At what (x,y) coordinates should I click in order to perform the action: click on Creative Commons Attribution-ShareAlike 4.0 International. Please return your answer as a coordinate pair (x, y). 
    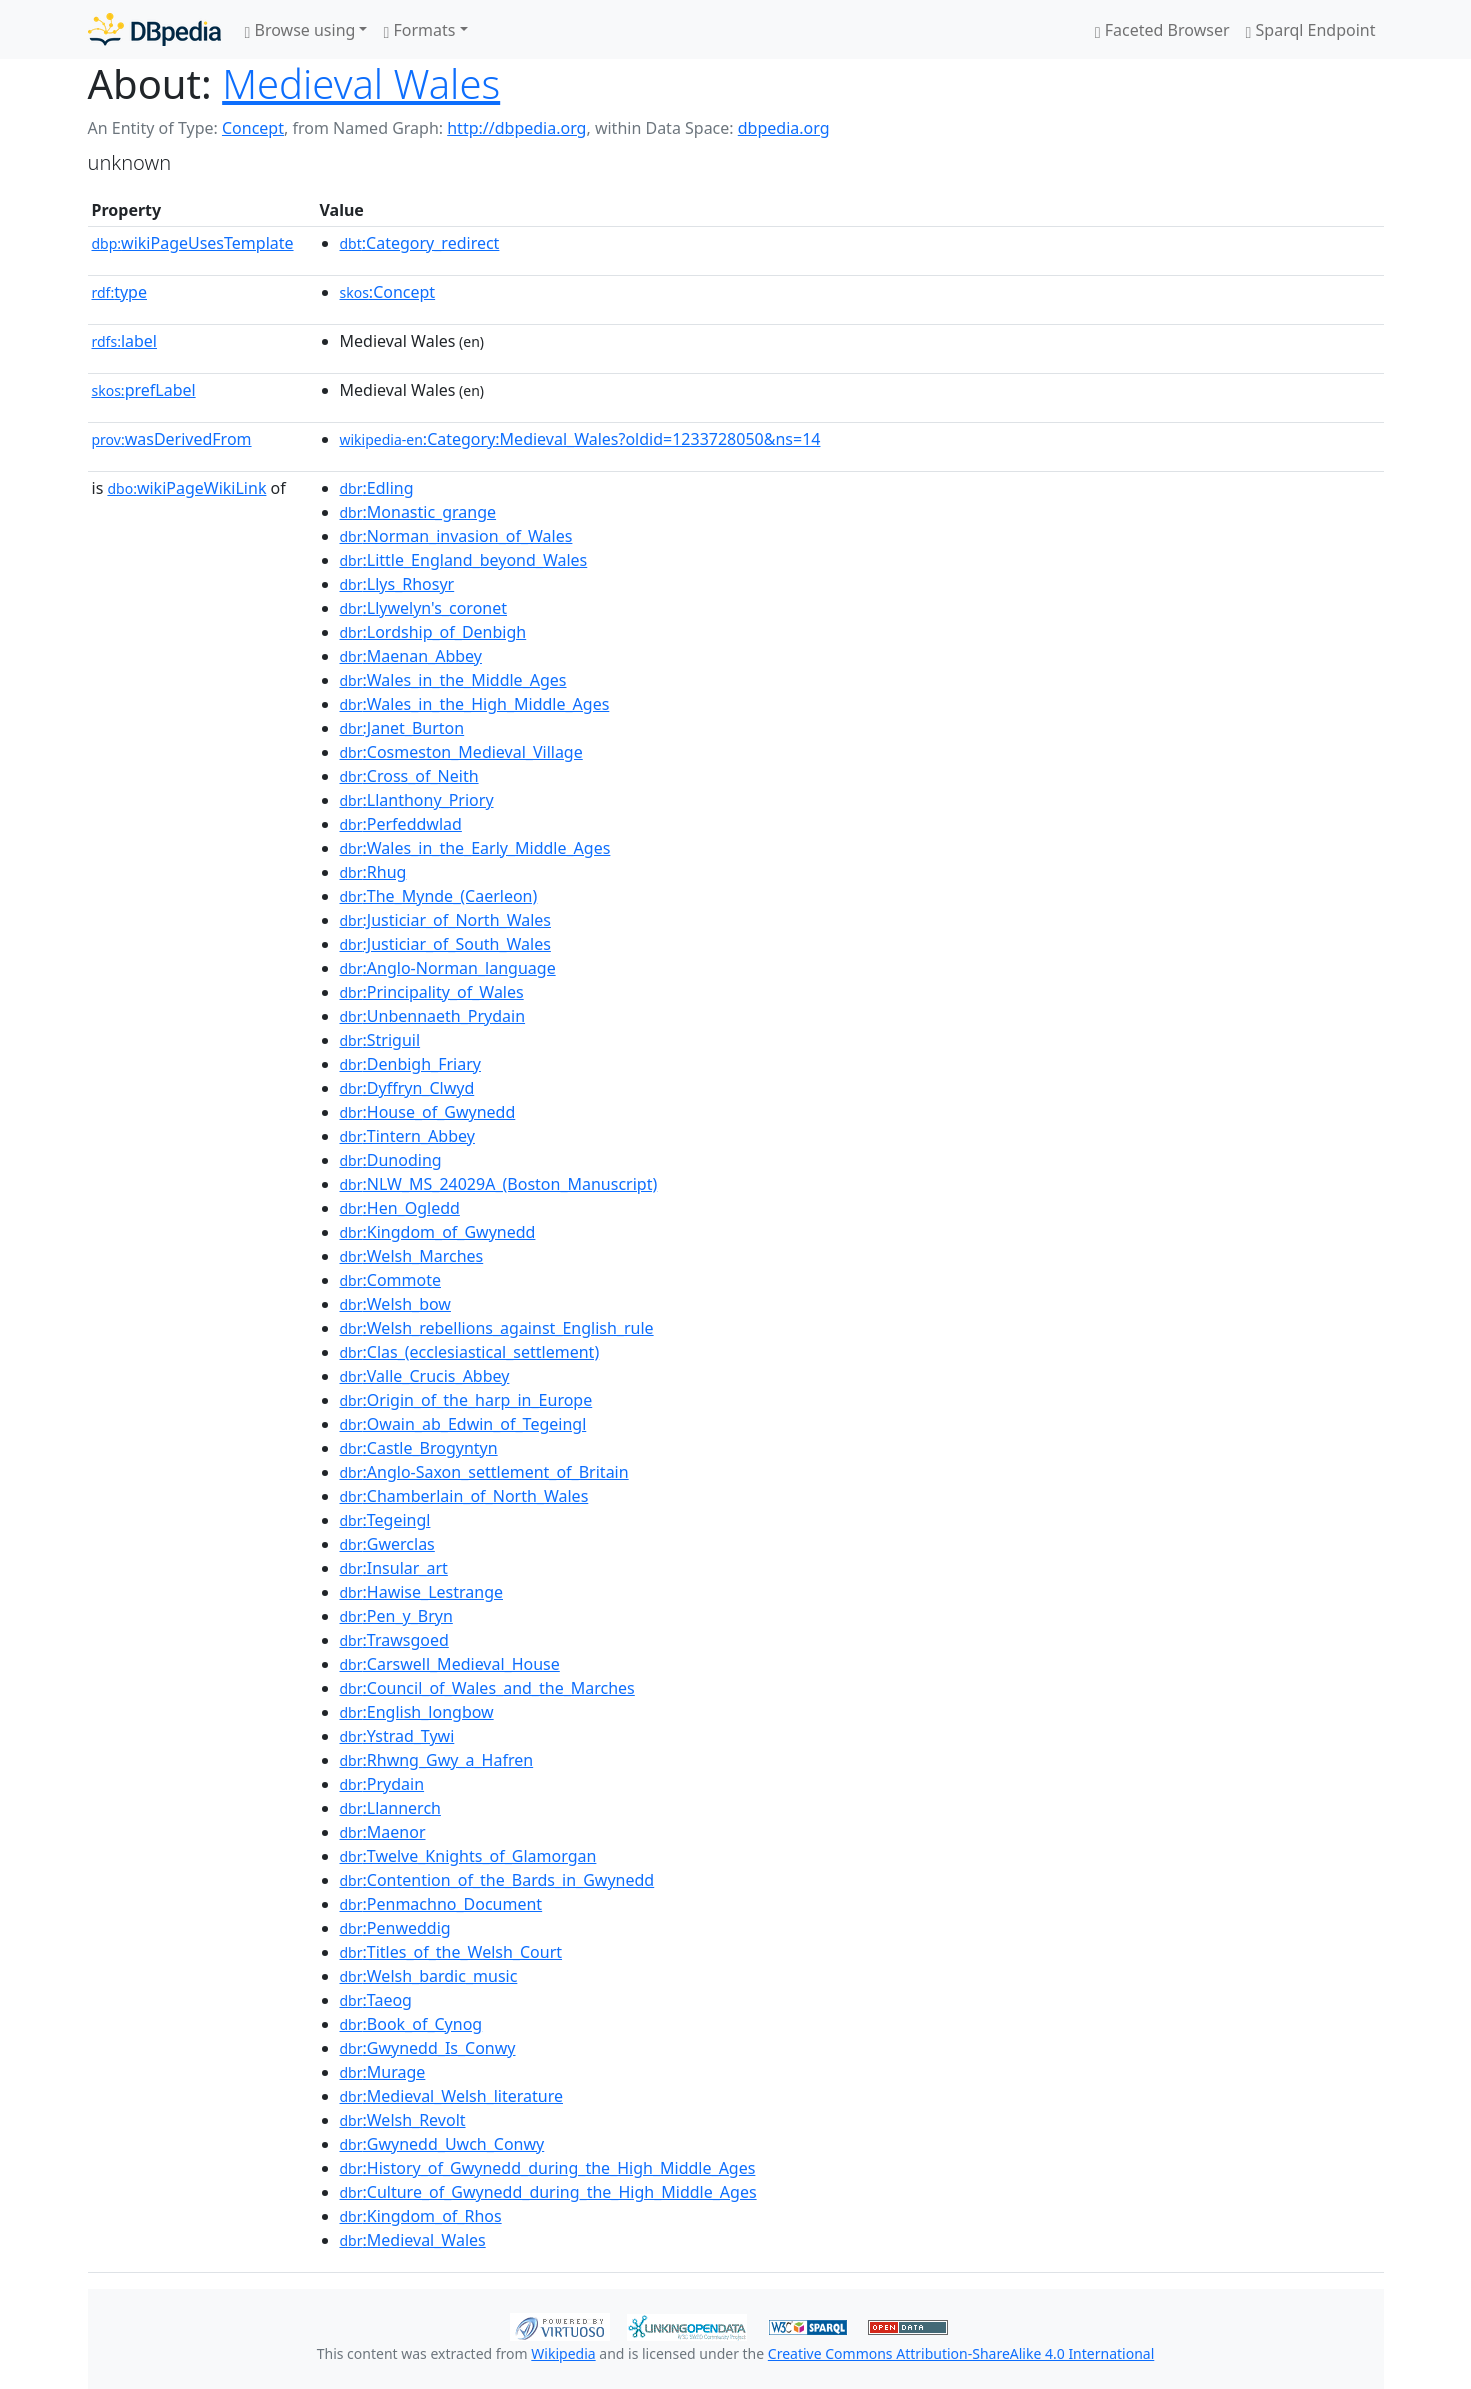
    Looking at the image, I should click on (961, 2353).